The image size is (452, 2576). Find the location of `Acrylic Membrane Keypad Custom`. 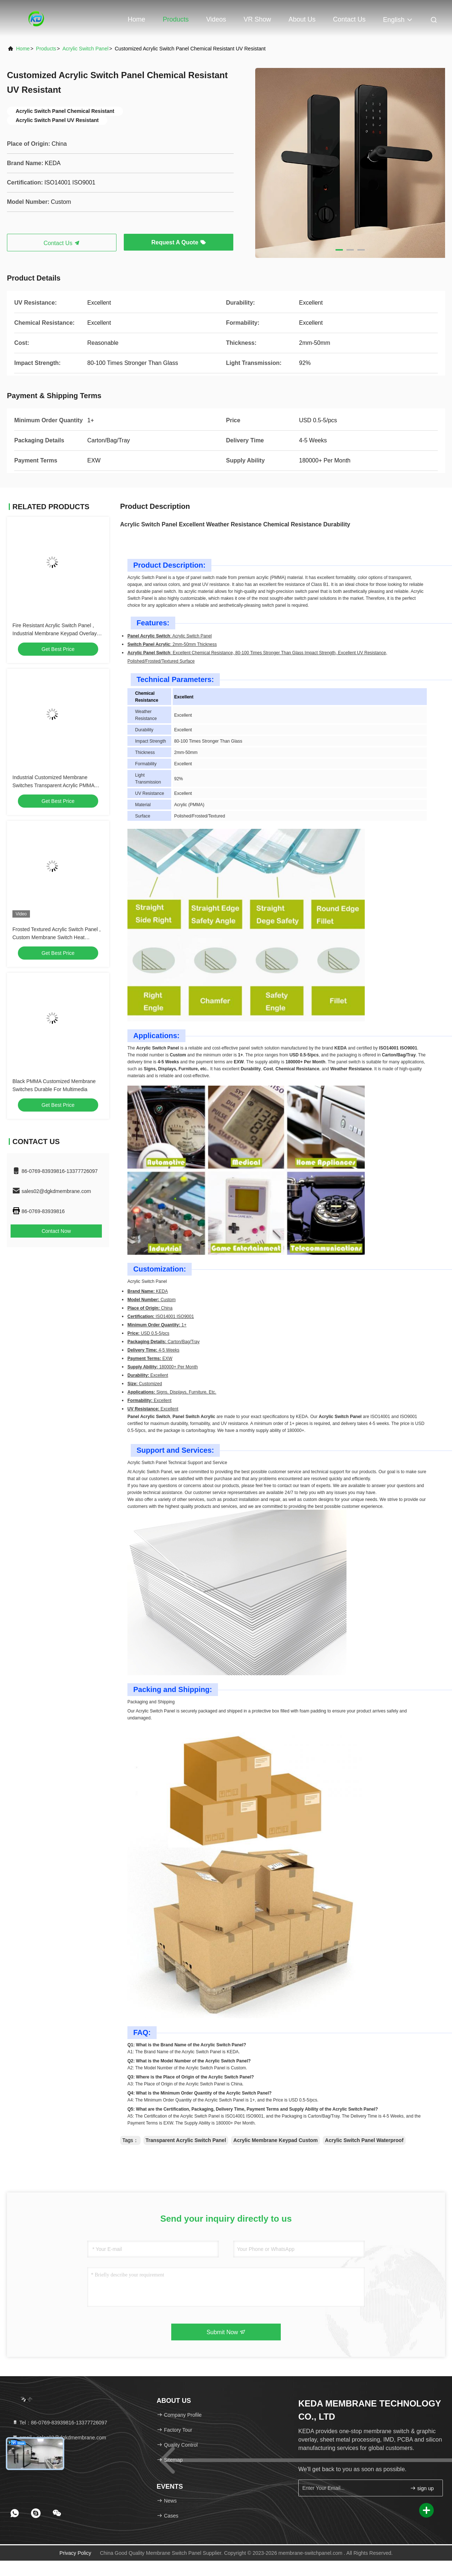

Acrylic Membrane Keypad Custom is located at coordinates (275, 2140).